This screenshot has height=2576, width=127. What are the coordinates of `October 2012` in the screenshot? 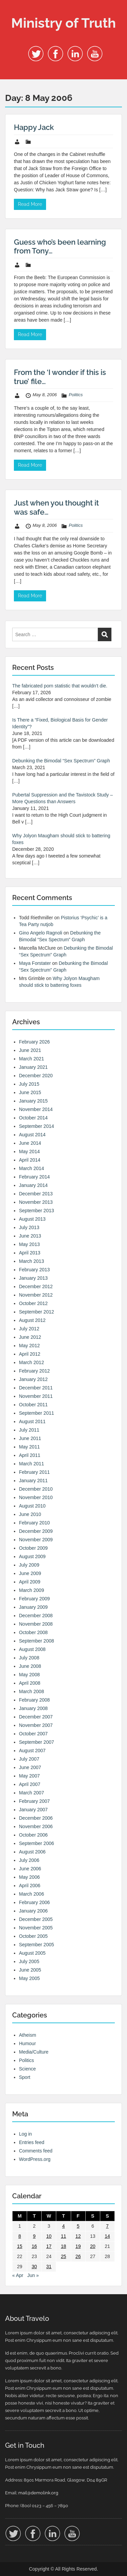 It's located at (33, 1303).